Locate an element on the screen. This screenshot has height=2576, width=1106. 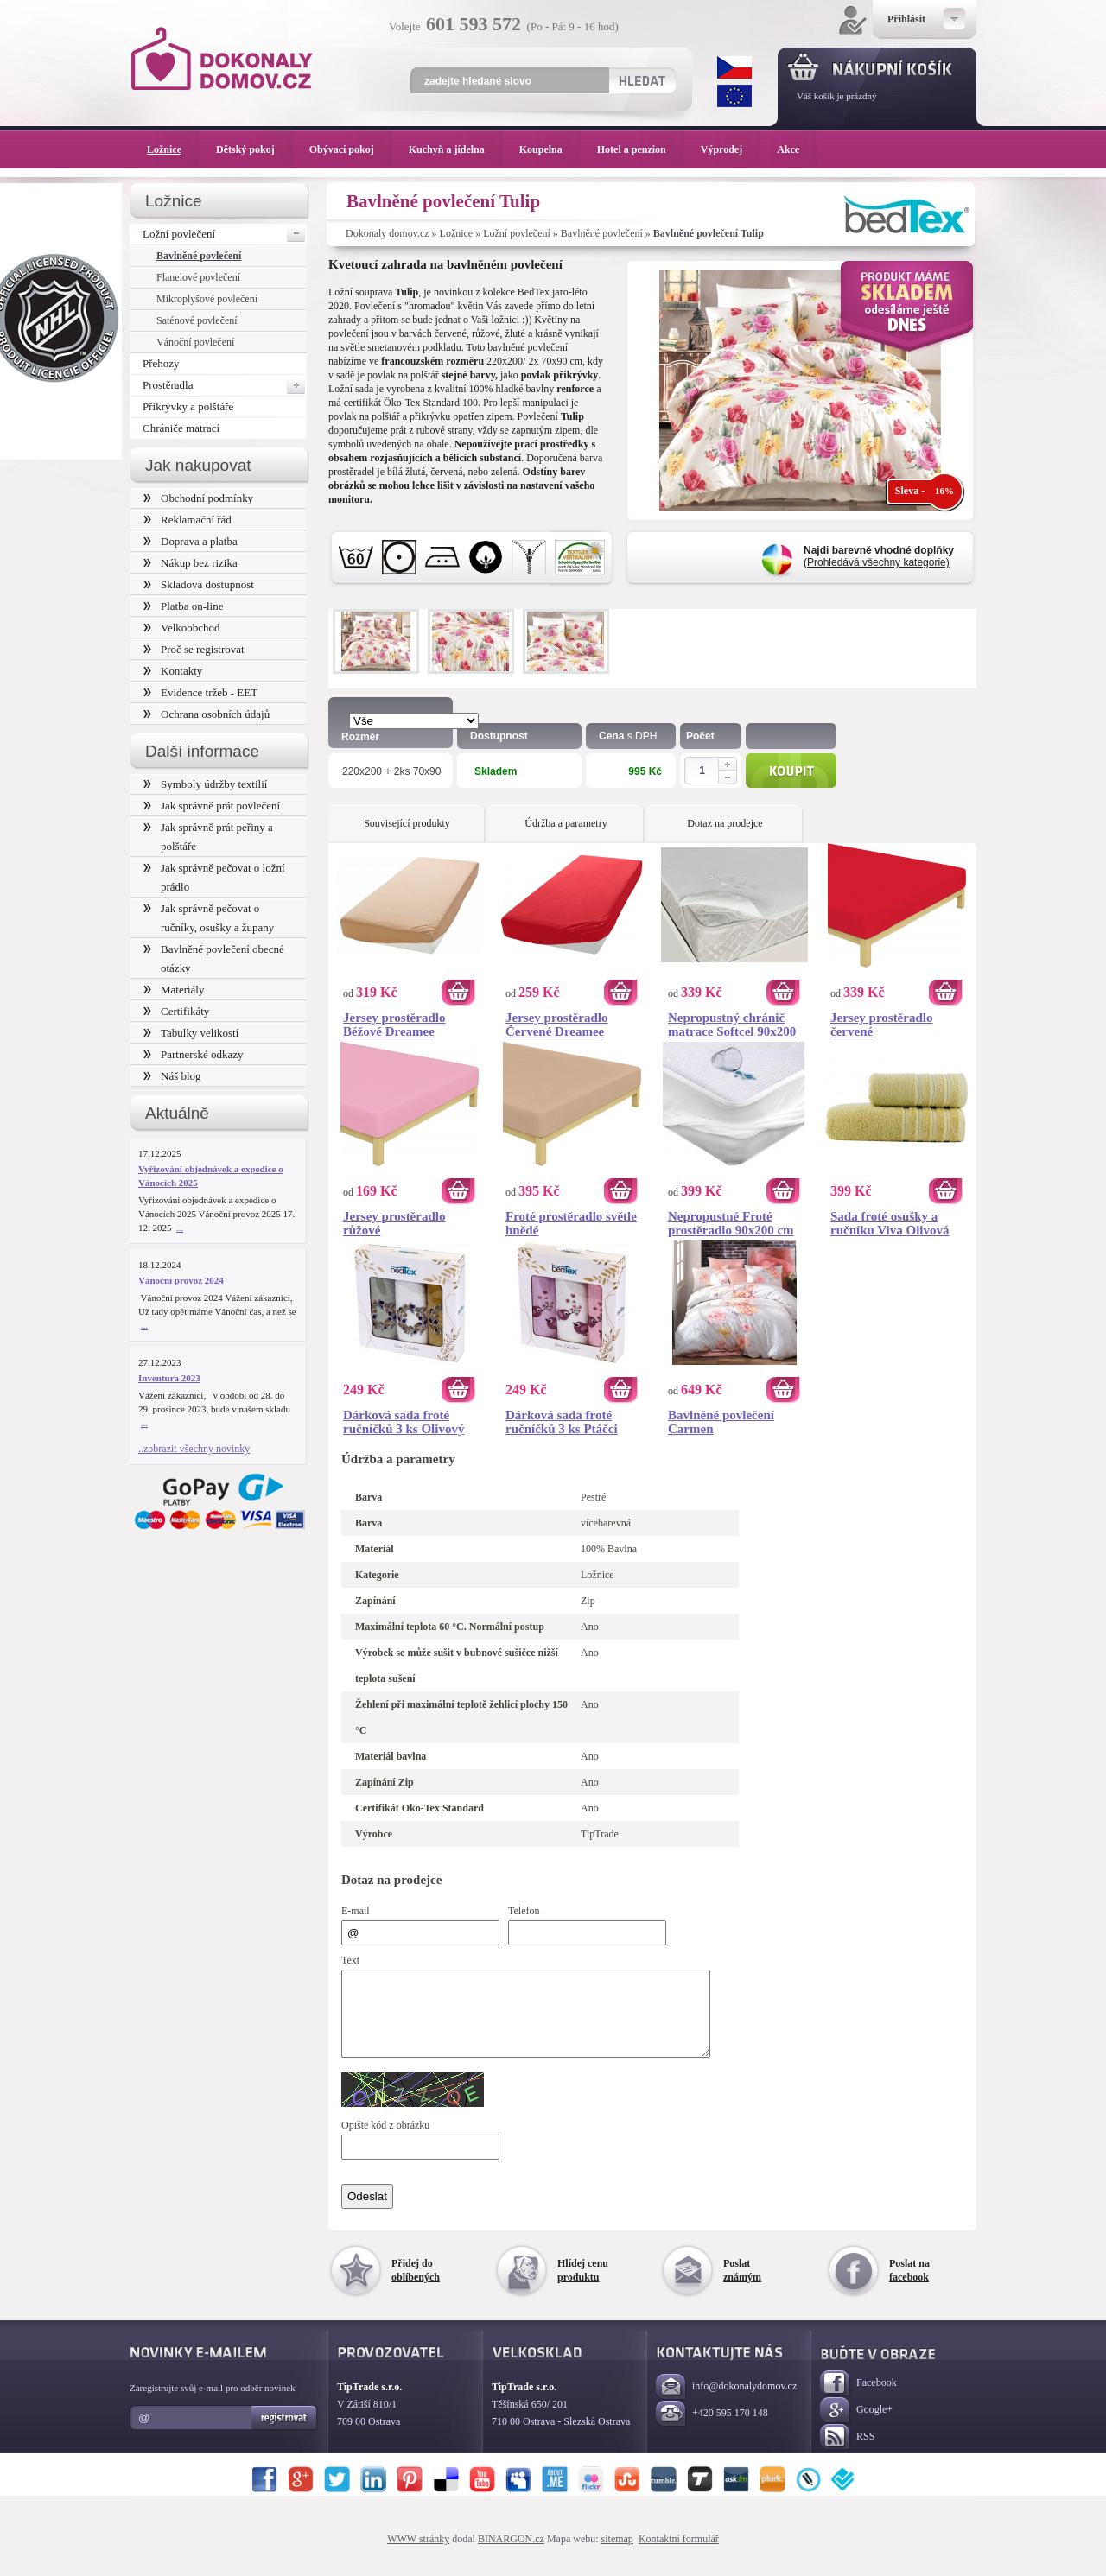
BINARGON.cz is located at coordinates (511, 2554).